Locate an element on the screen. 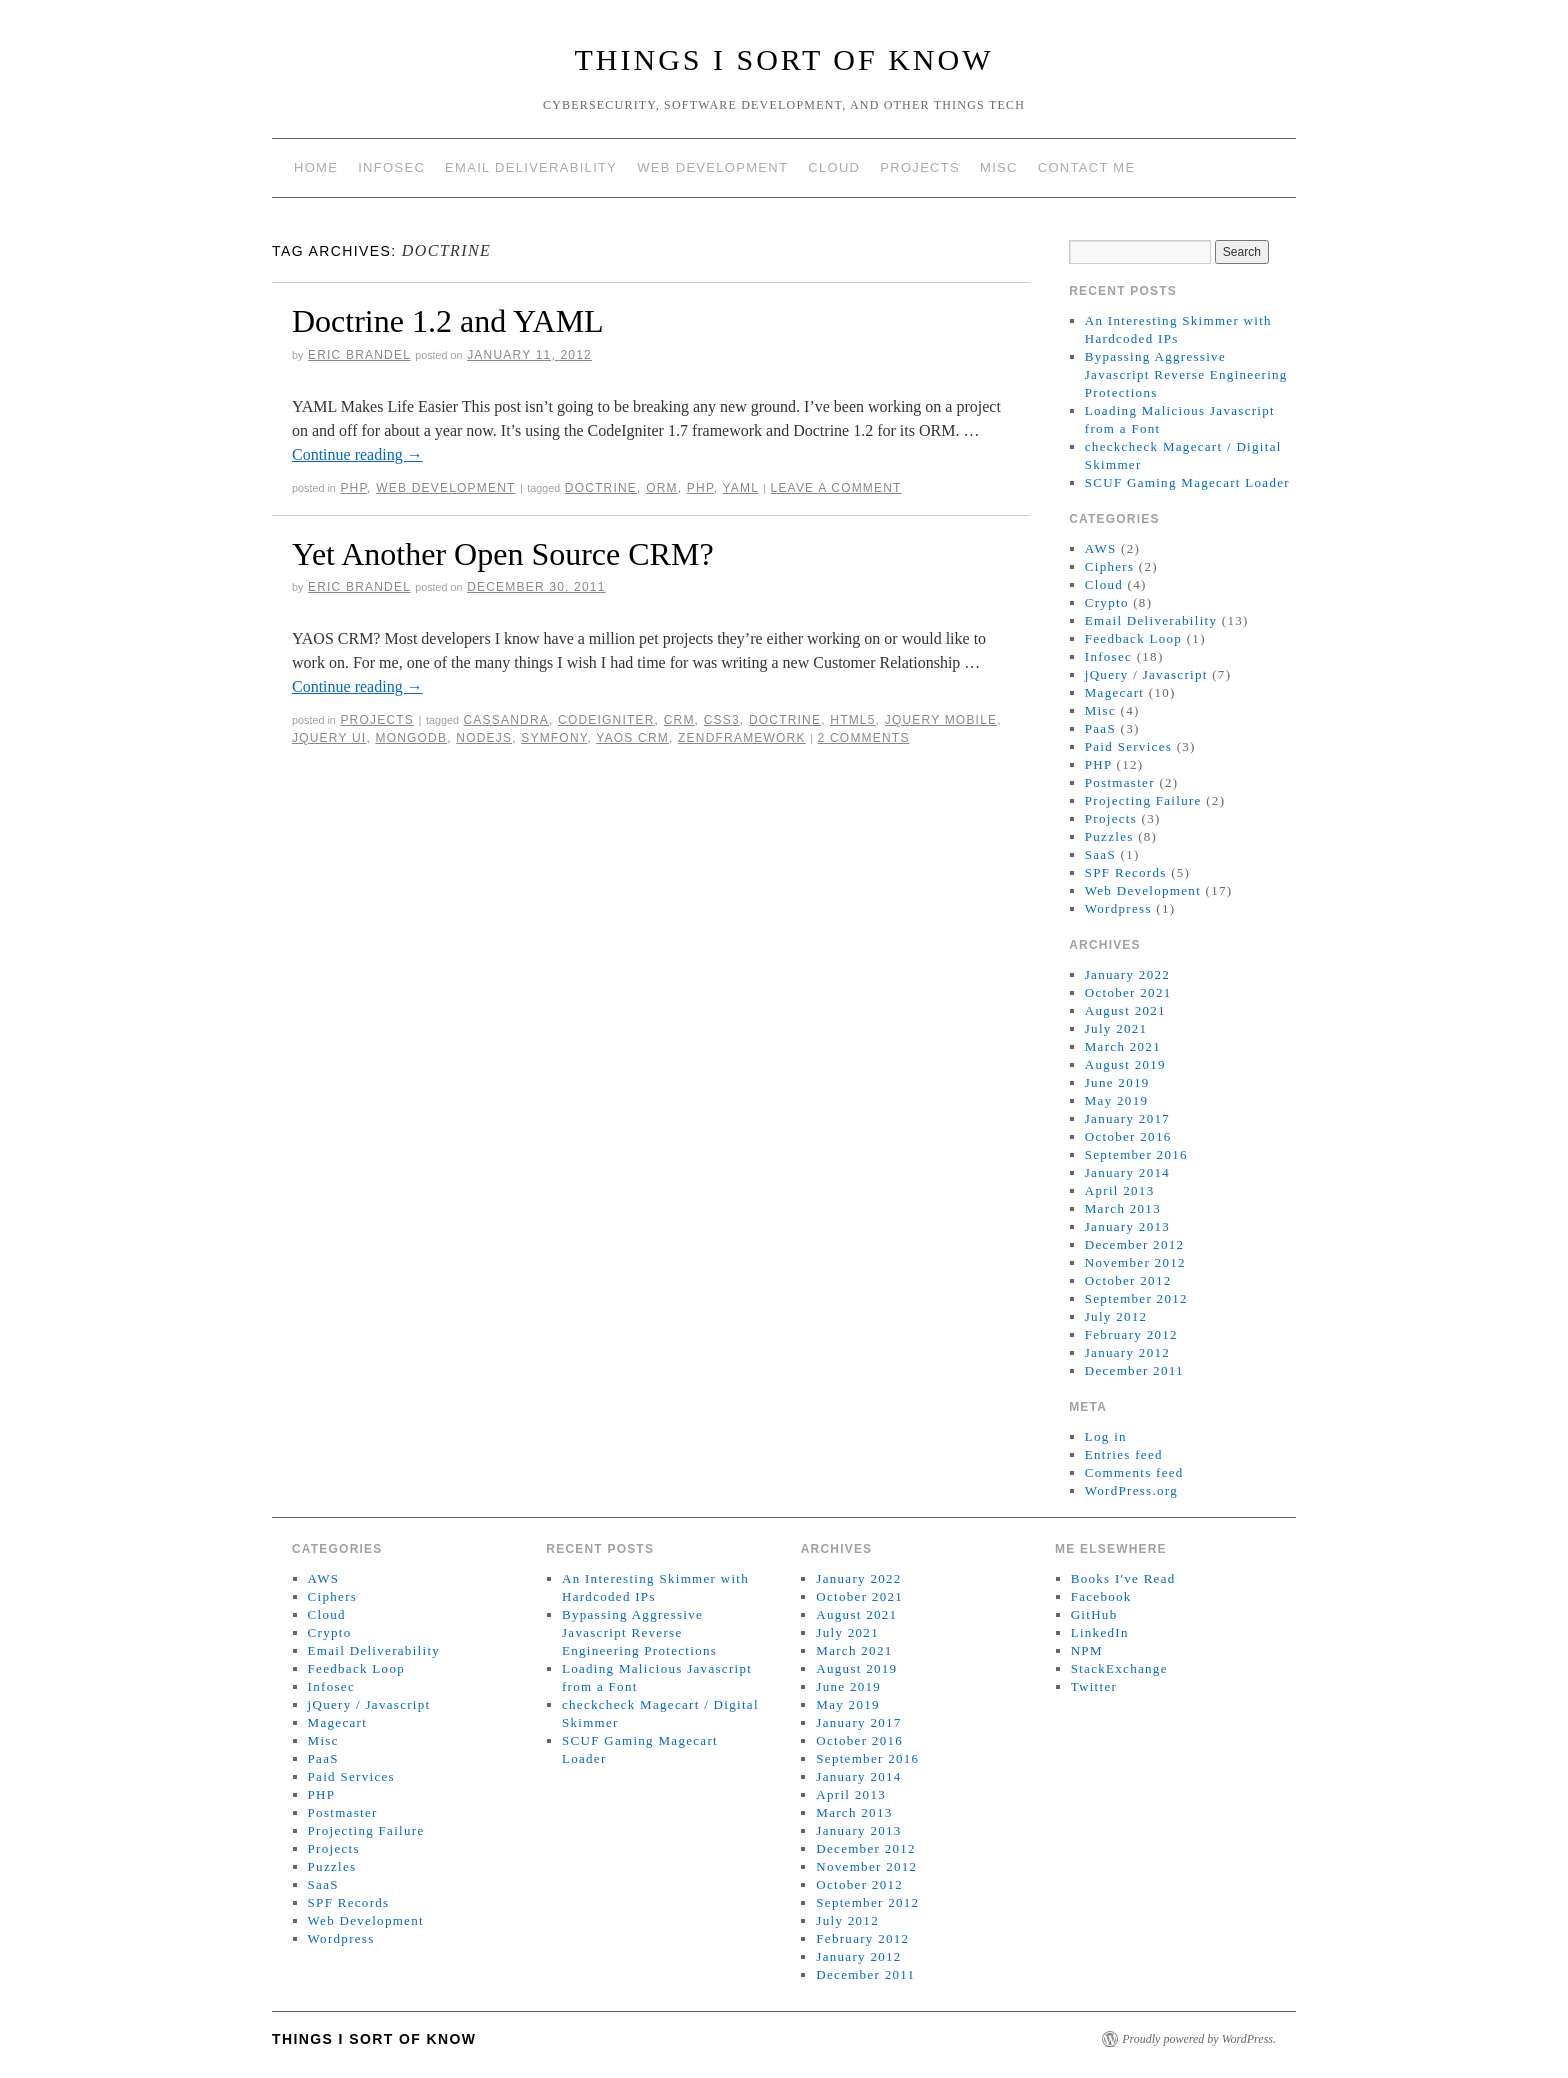  jQuery / Javascript is located at coordinates (1146, 674).